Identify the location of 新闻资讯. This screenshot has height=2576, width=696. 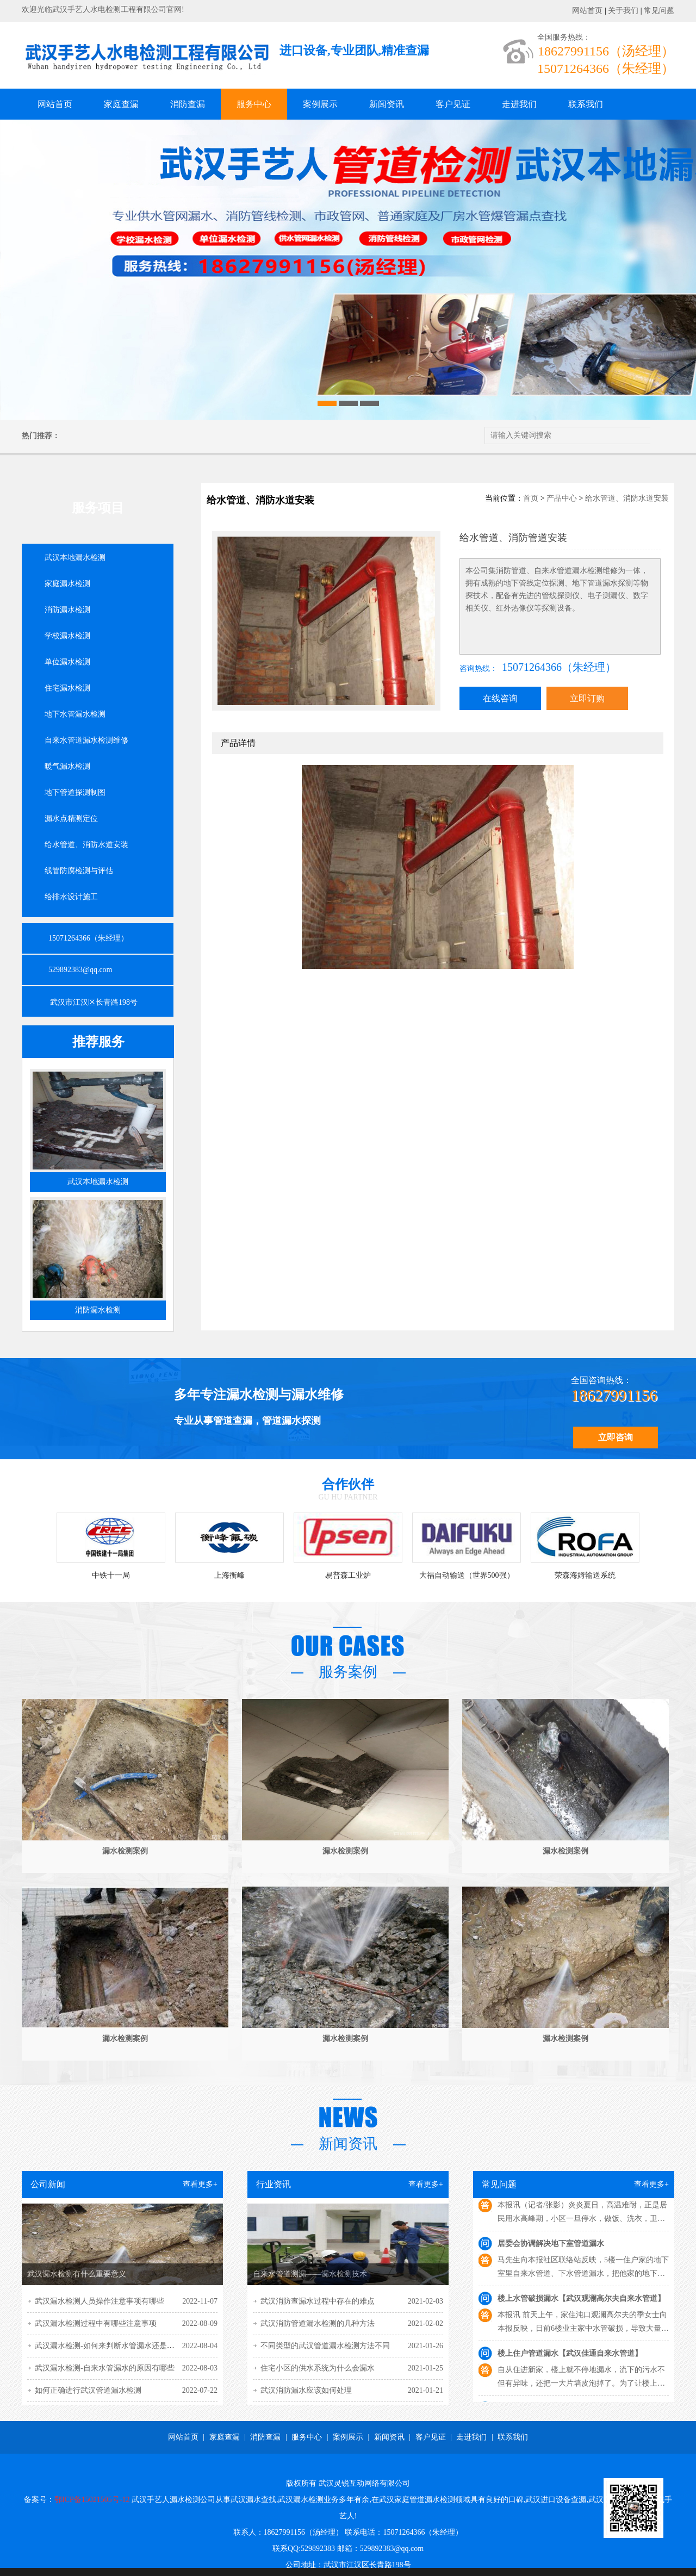
(386, 104).